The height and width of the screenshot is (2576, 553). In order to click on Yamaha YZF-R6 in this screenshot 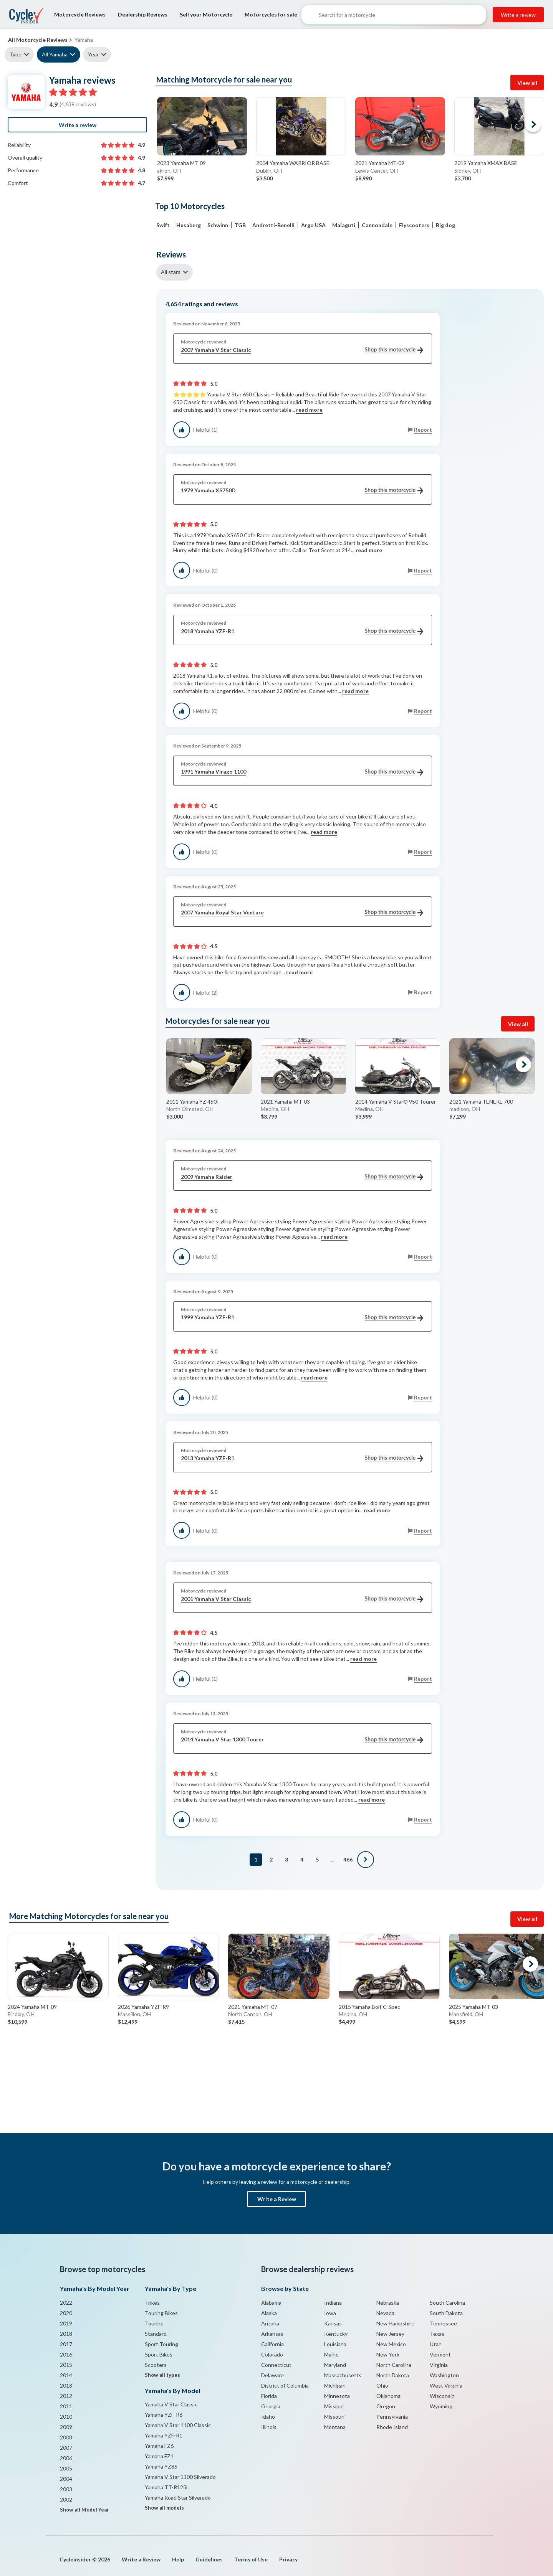, I will do `click(163, 2414)`.